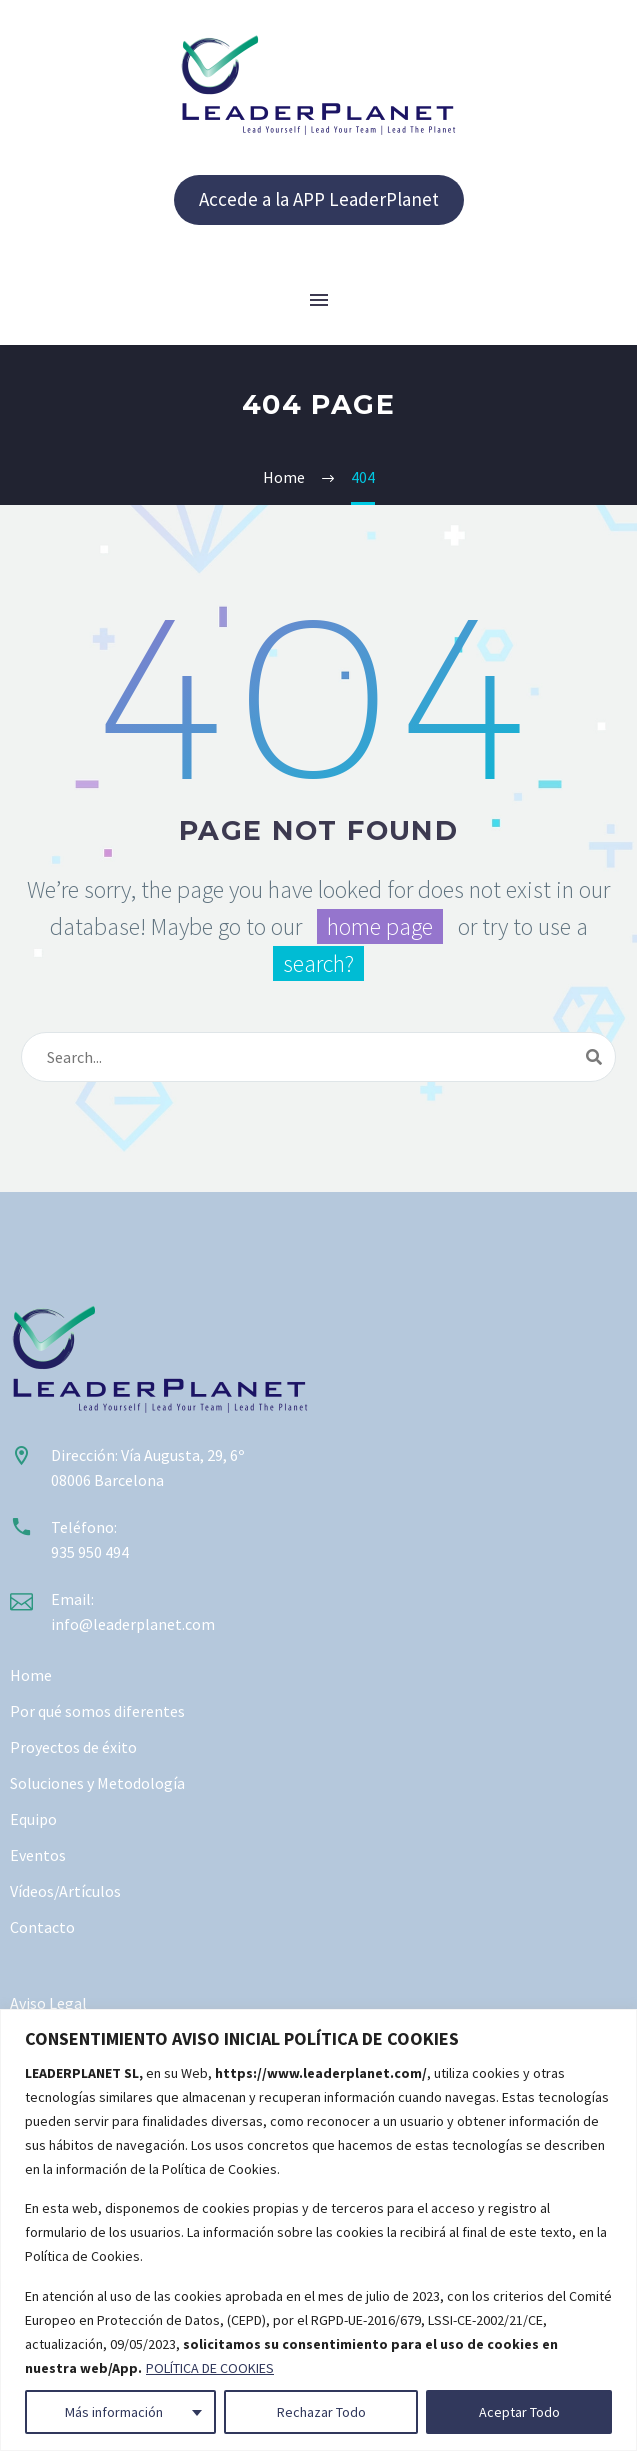 The image size is (637, 2451). What do you see at coordinates (380, 926) in the screenshot?
I see `home page` at bounding box center [380, 926].